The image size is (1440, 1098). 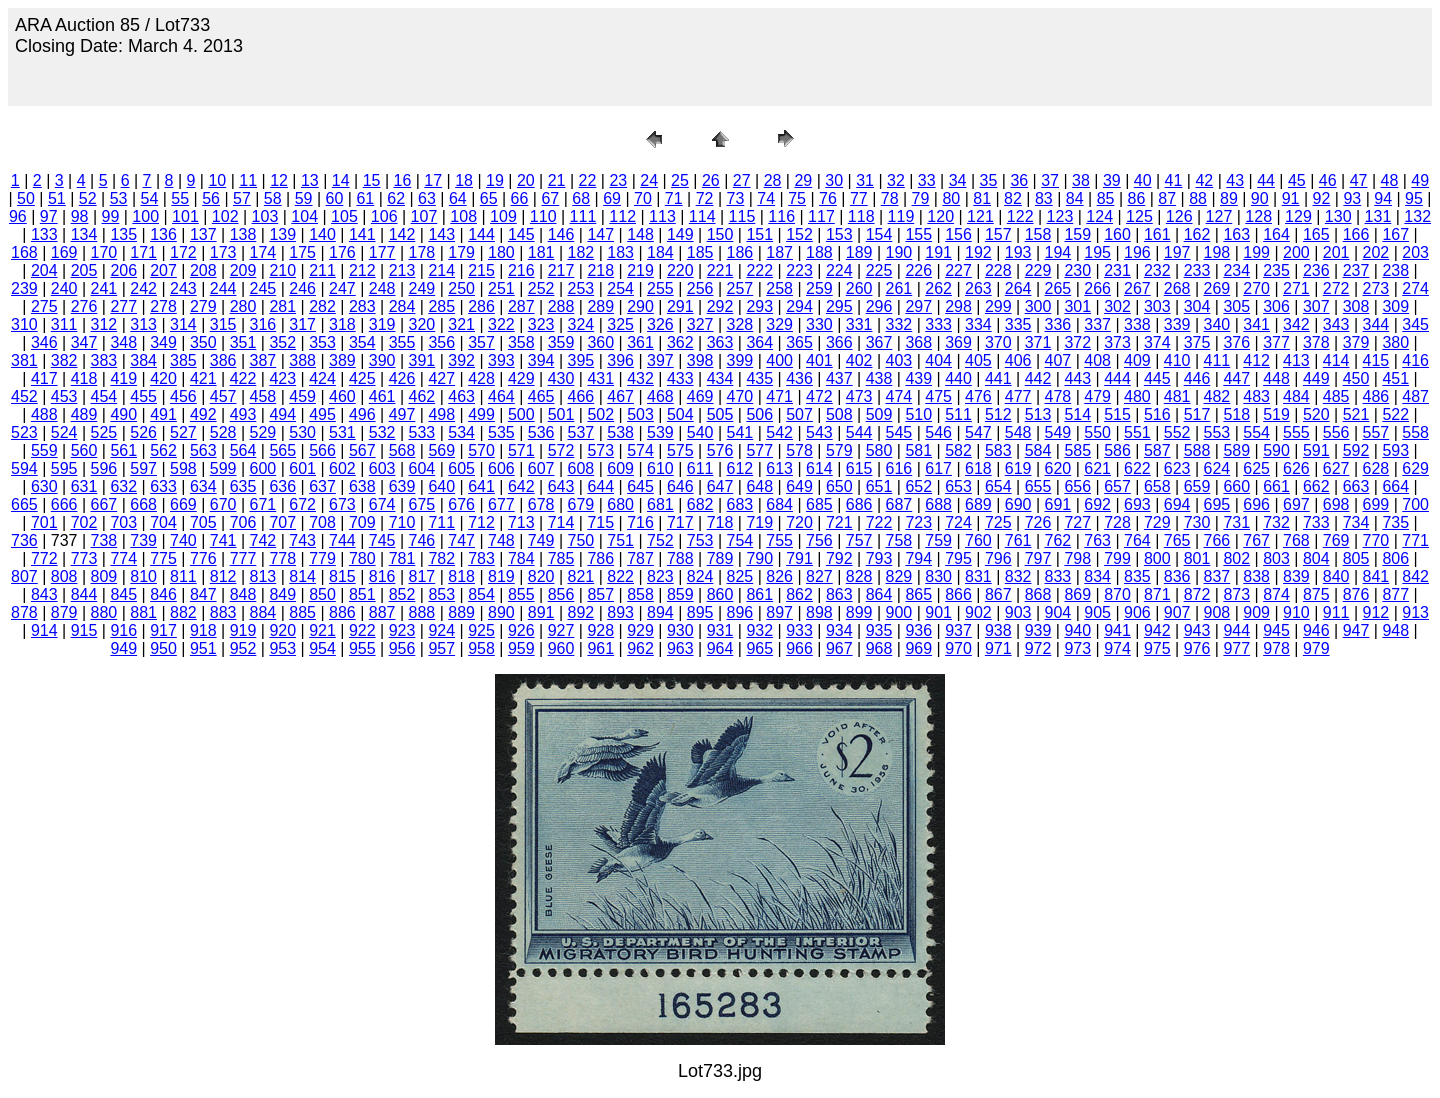 I want to click on 686, so click(x=859, y=504).